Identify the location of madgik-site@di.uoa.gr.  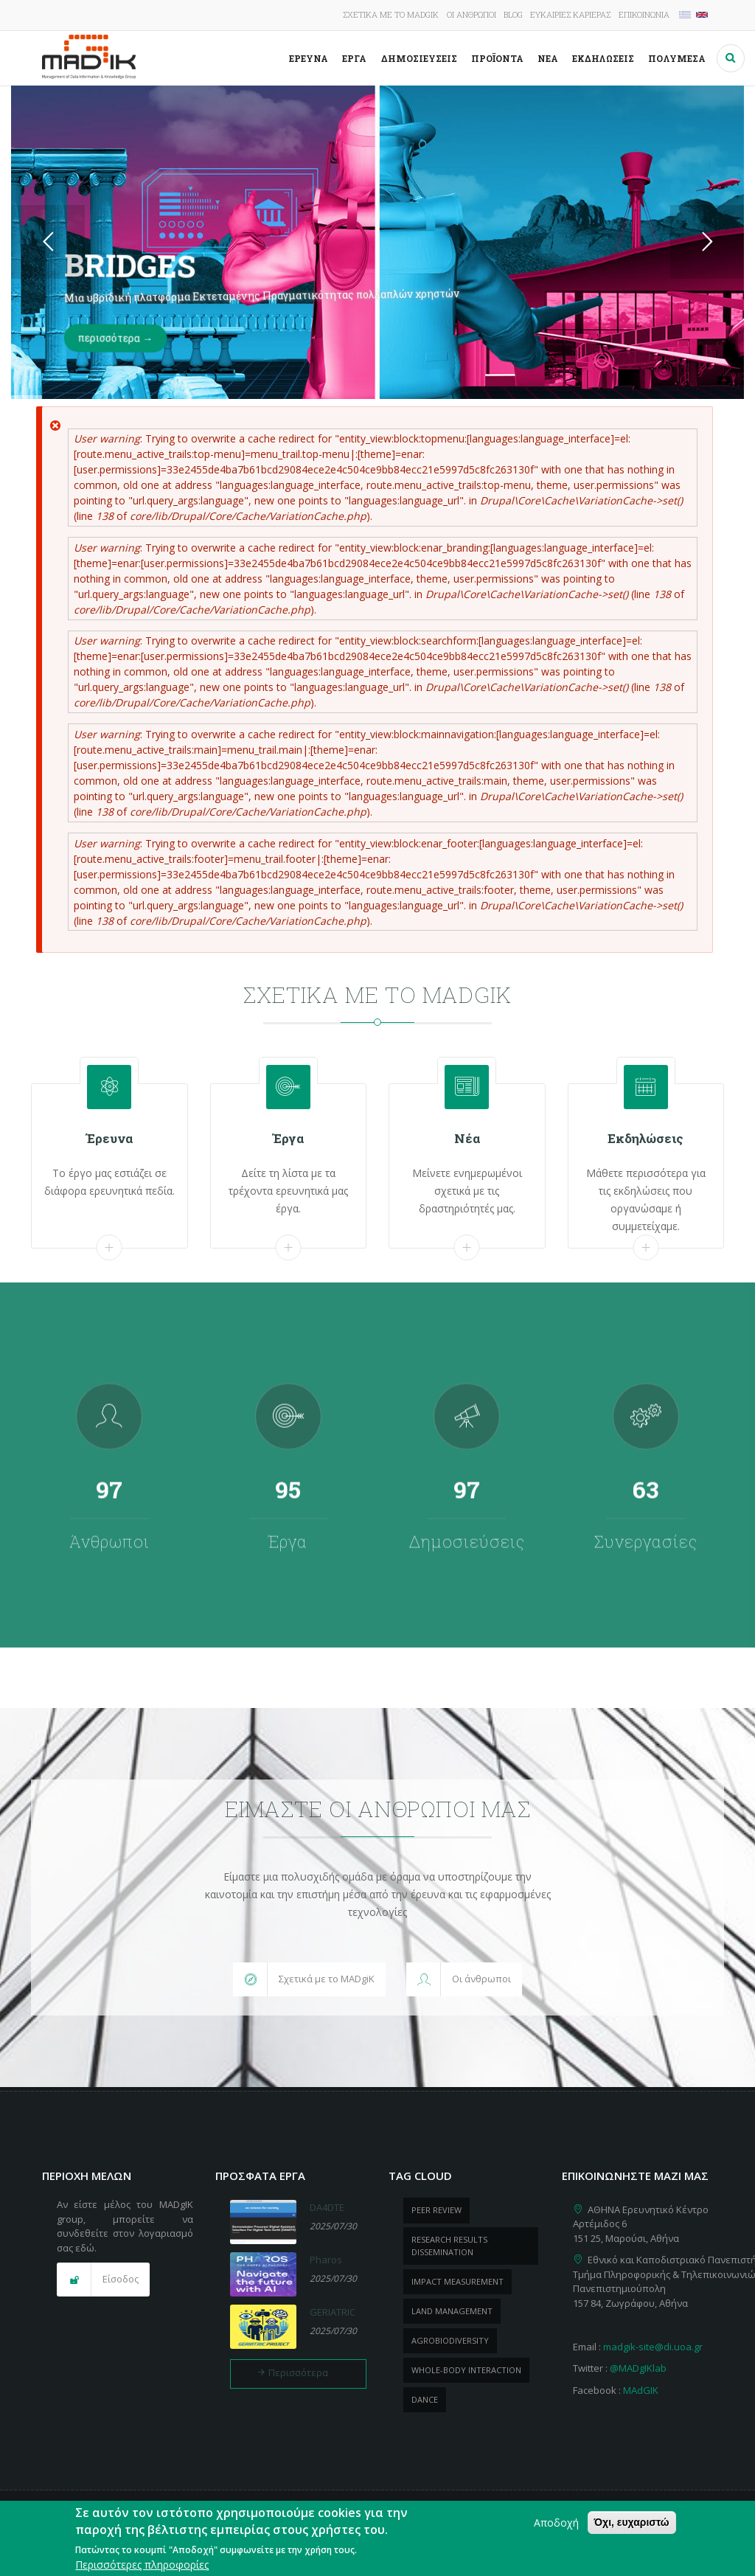
(653, 2346).